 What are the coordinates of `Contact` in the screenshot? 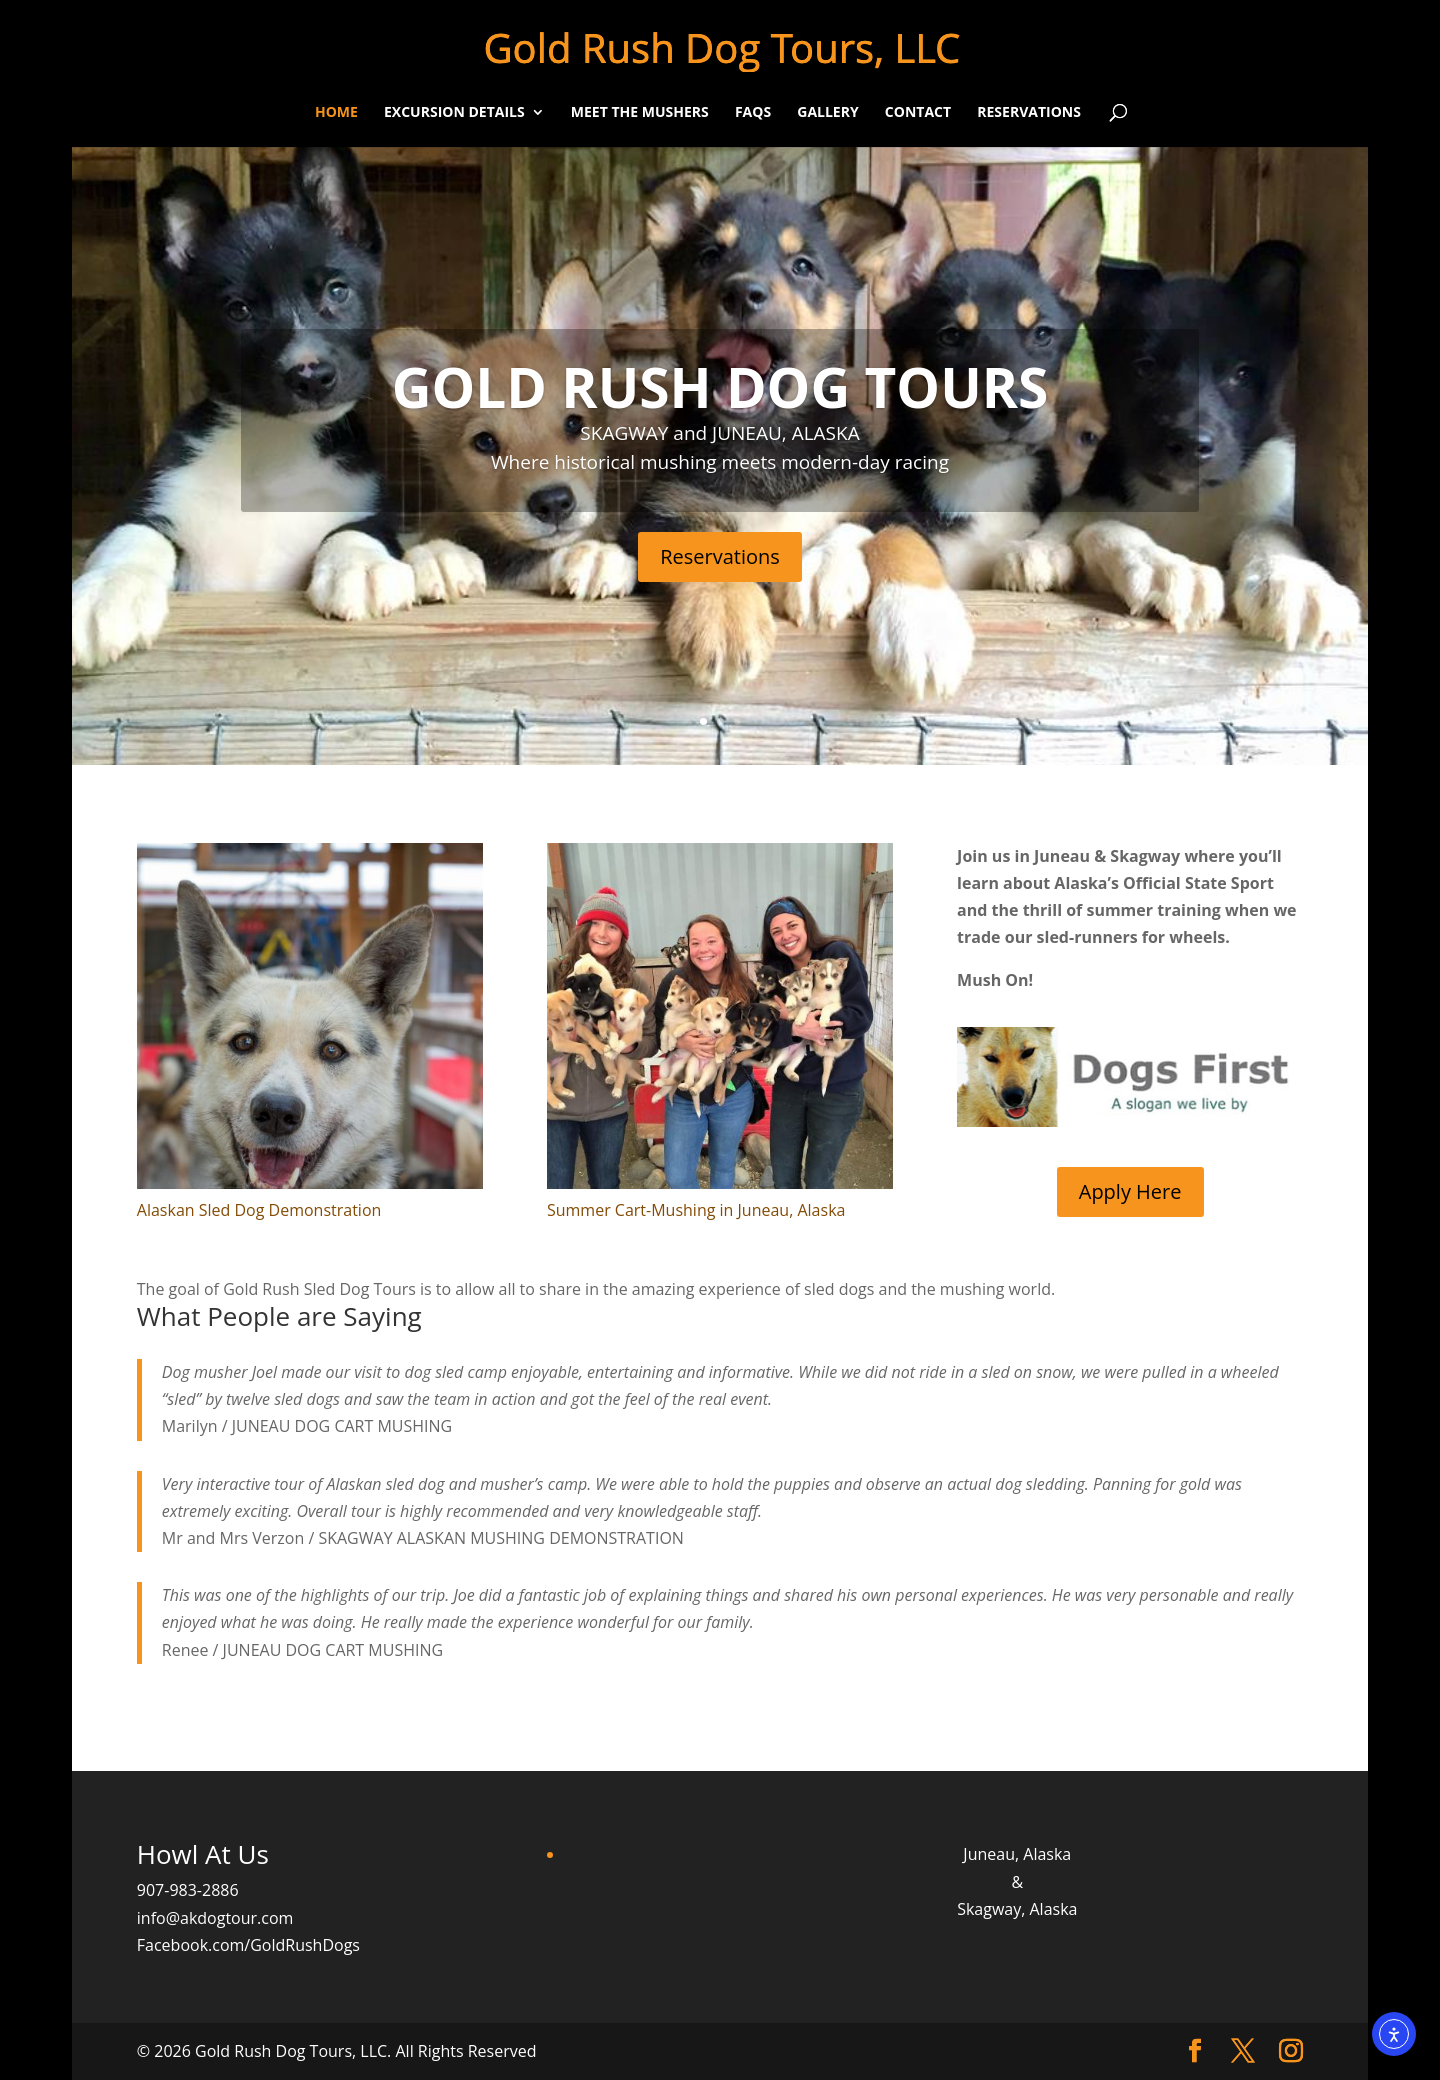 It's located at (918, 113).